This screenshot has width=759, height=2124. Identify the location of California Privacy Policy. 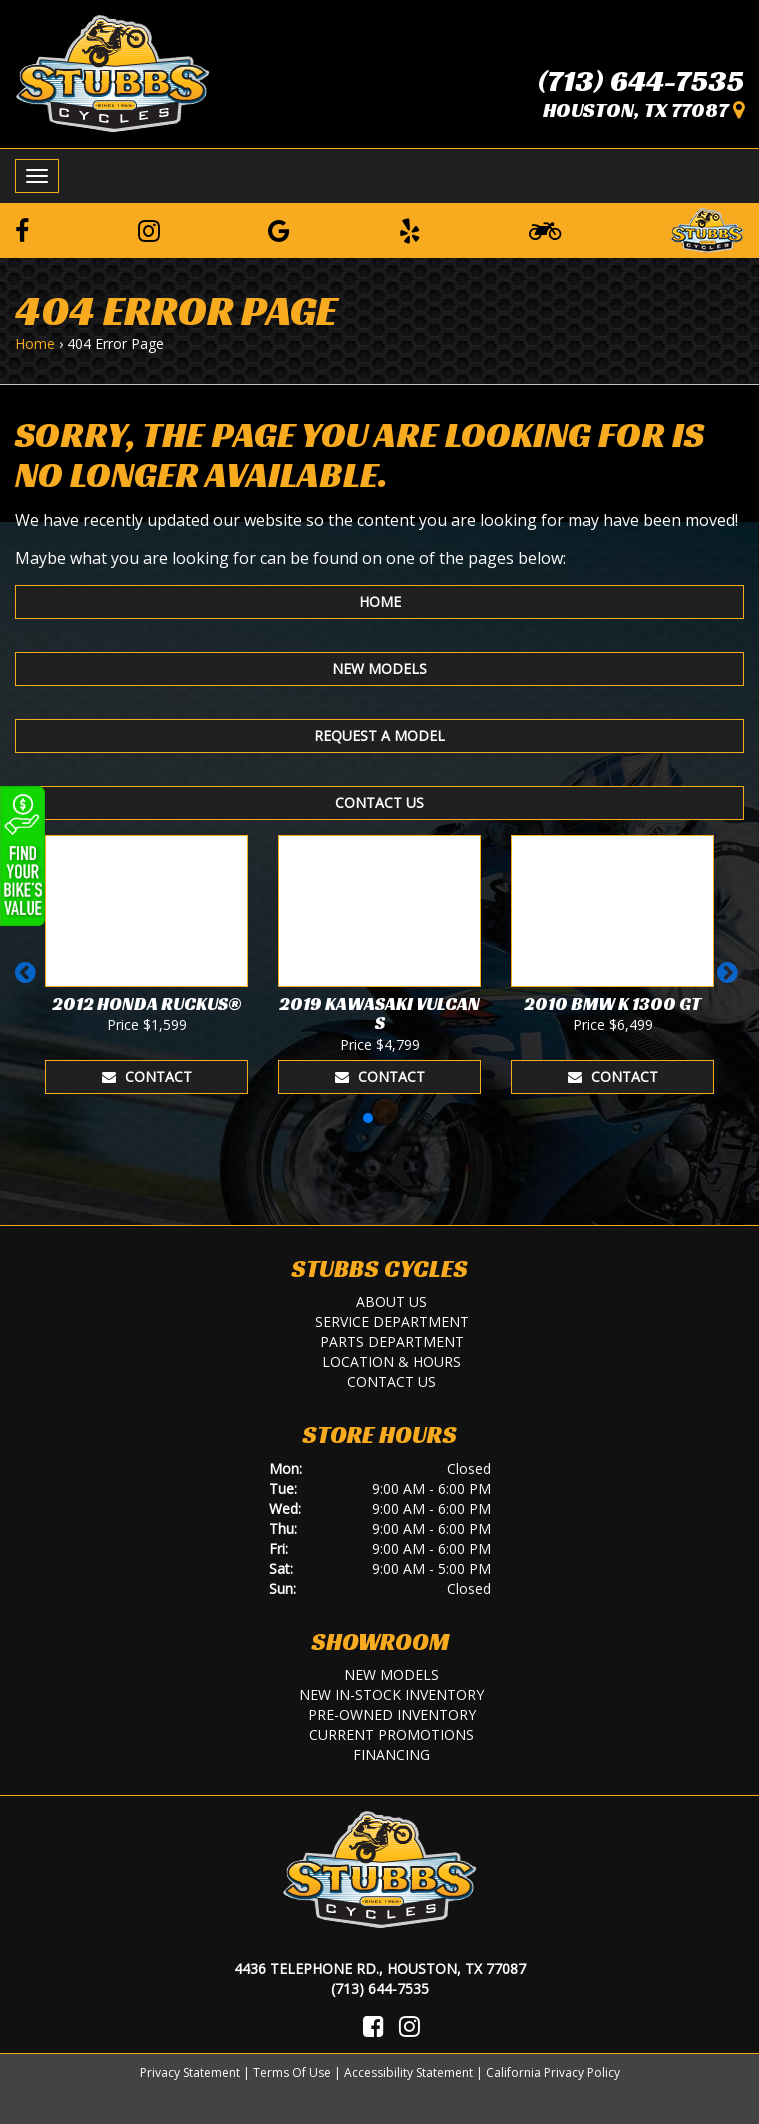
(553, 2072).